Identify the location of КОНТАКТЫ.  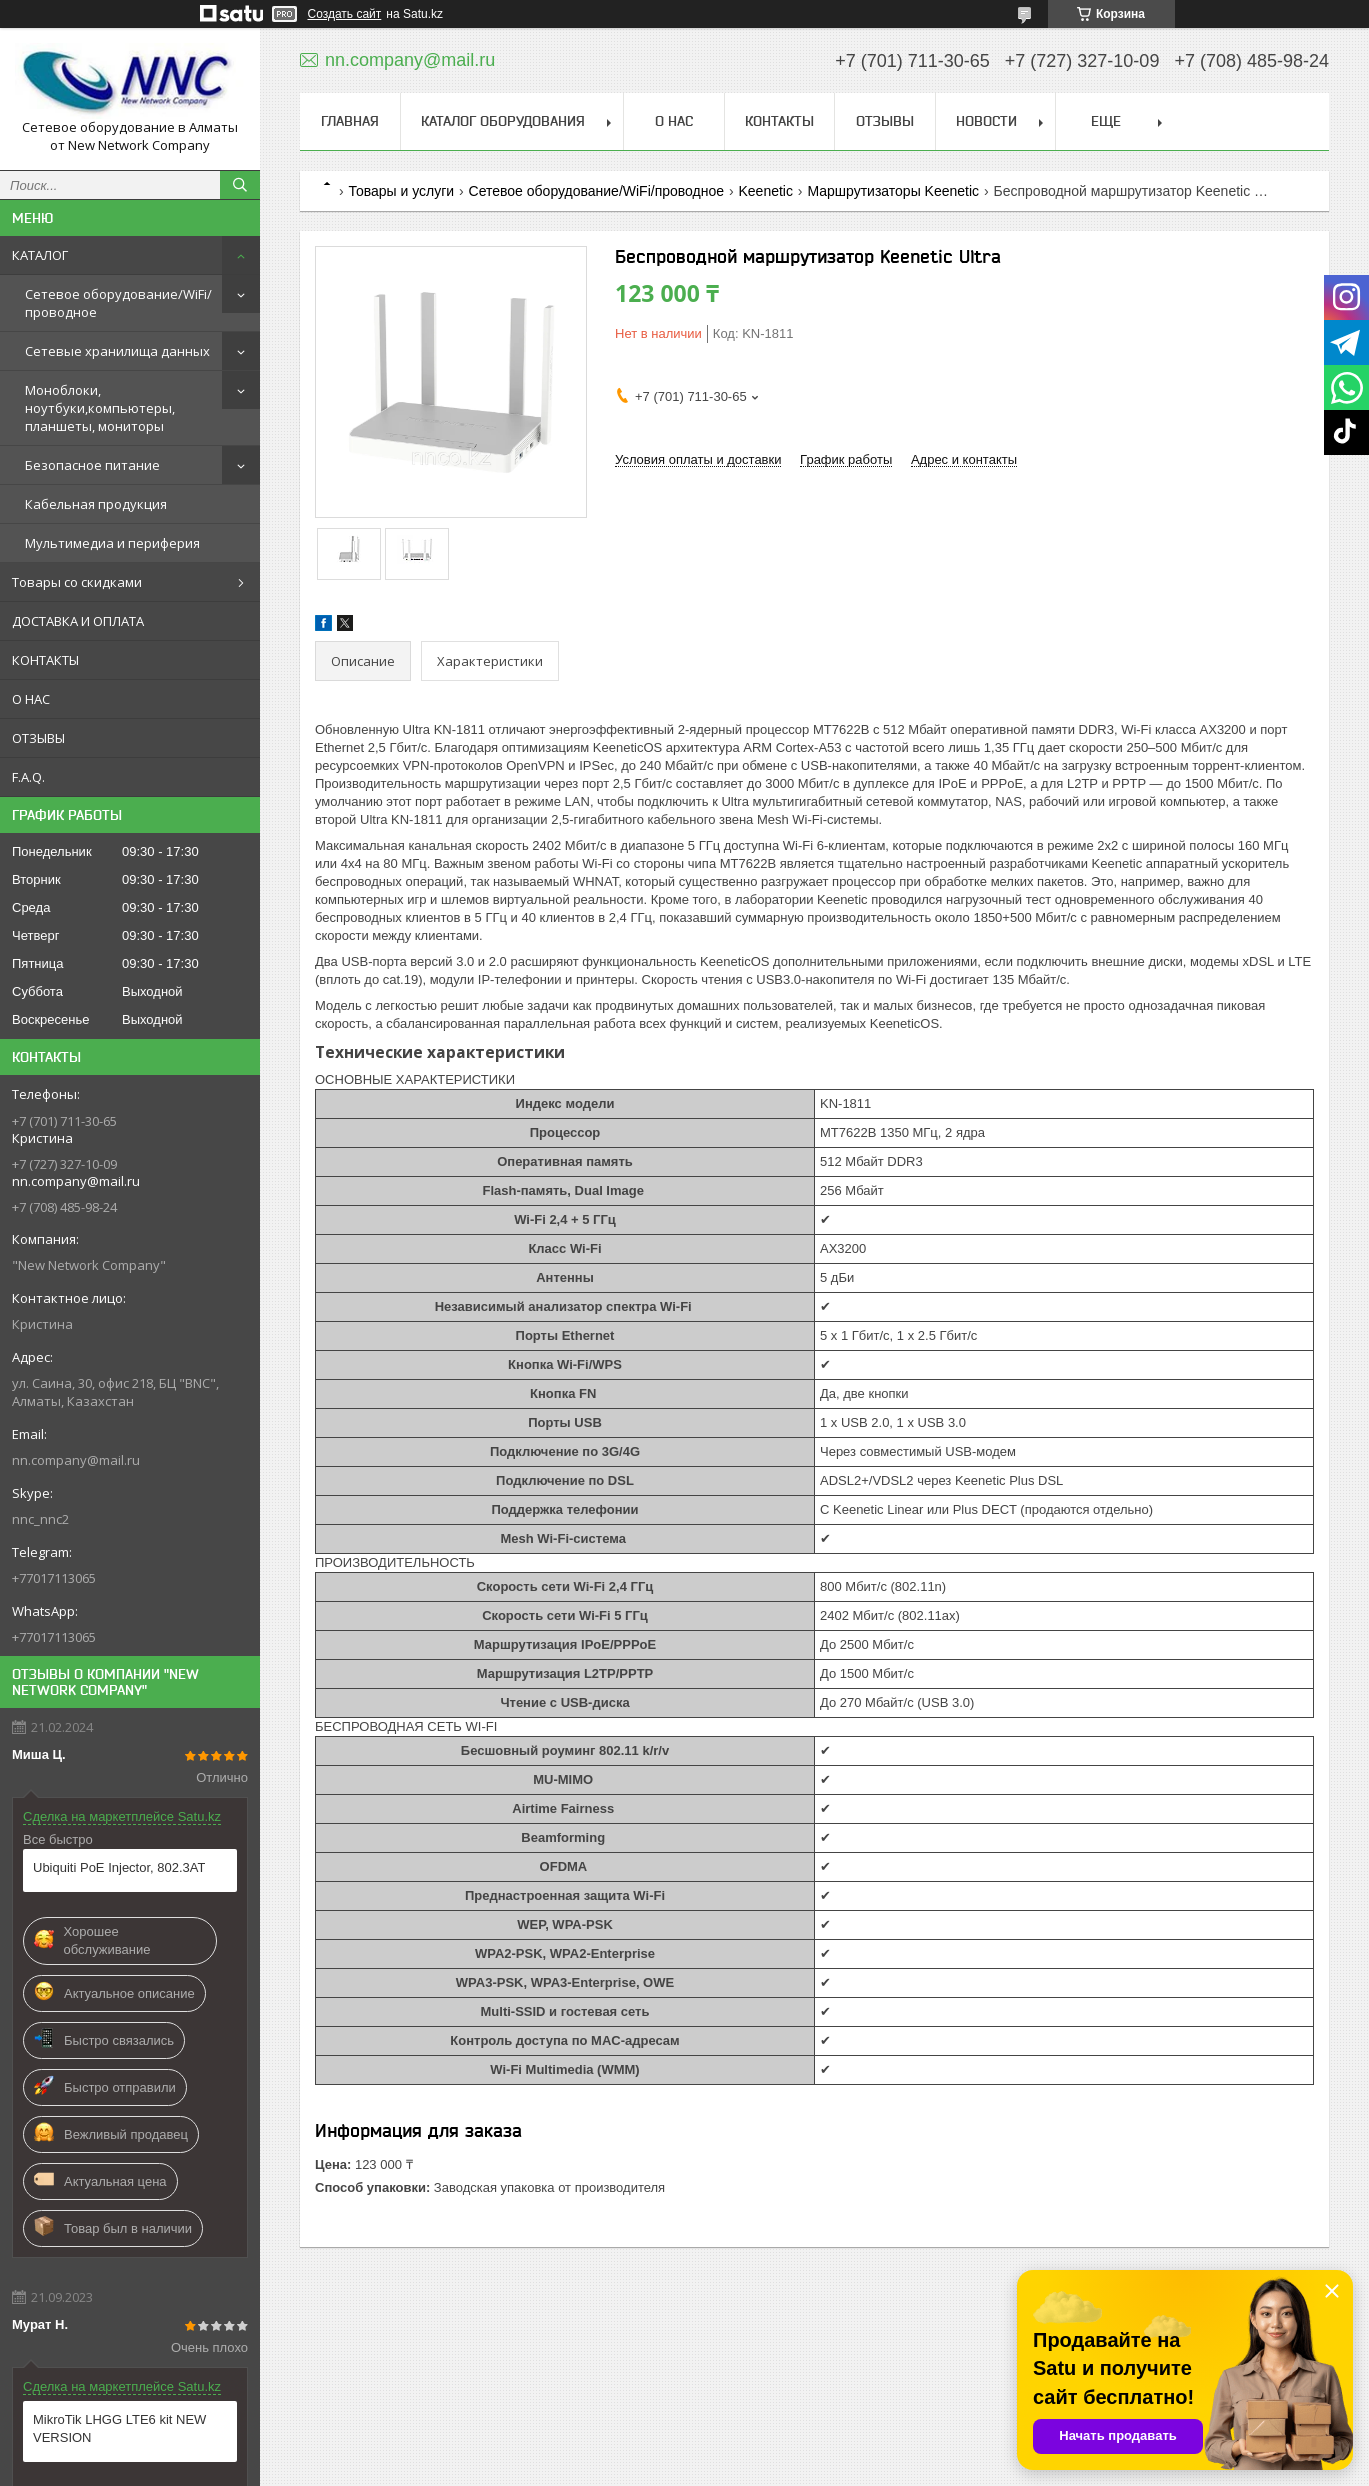
(45, 660).